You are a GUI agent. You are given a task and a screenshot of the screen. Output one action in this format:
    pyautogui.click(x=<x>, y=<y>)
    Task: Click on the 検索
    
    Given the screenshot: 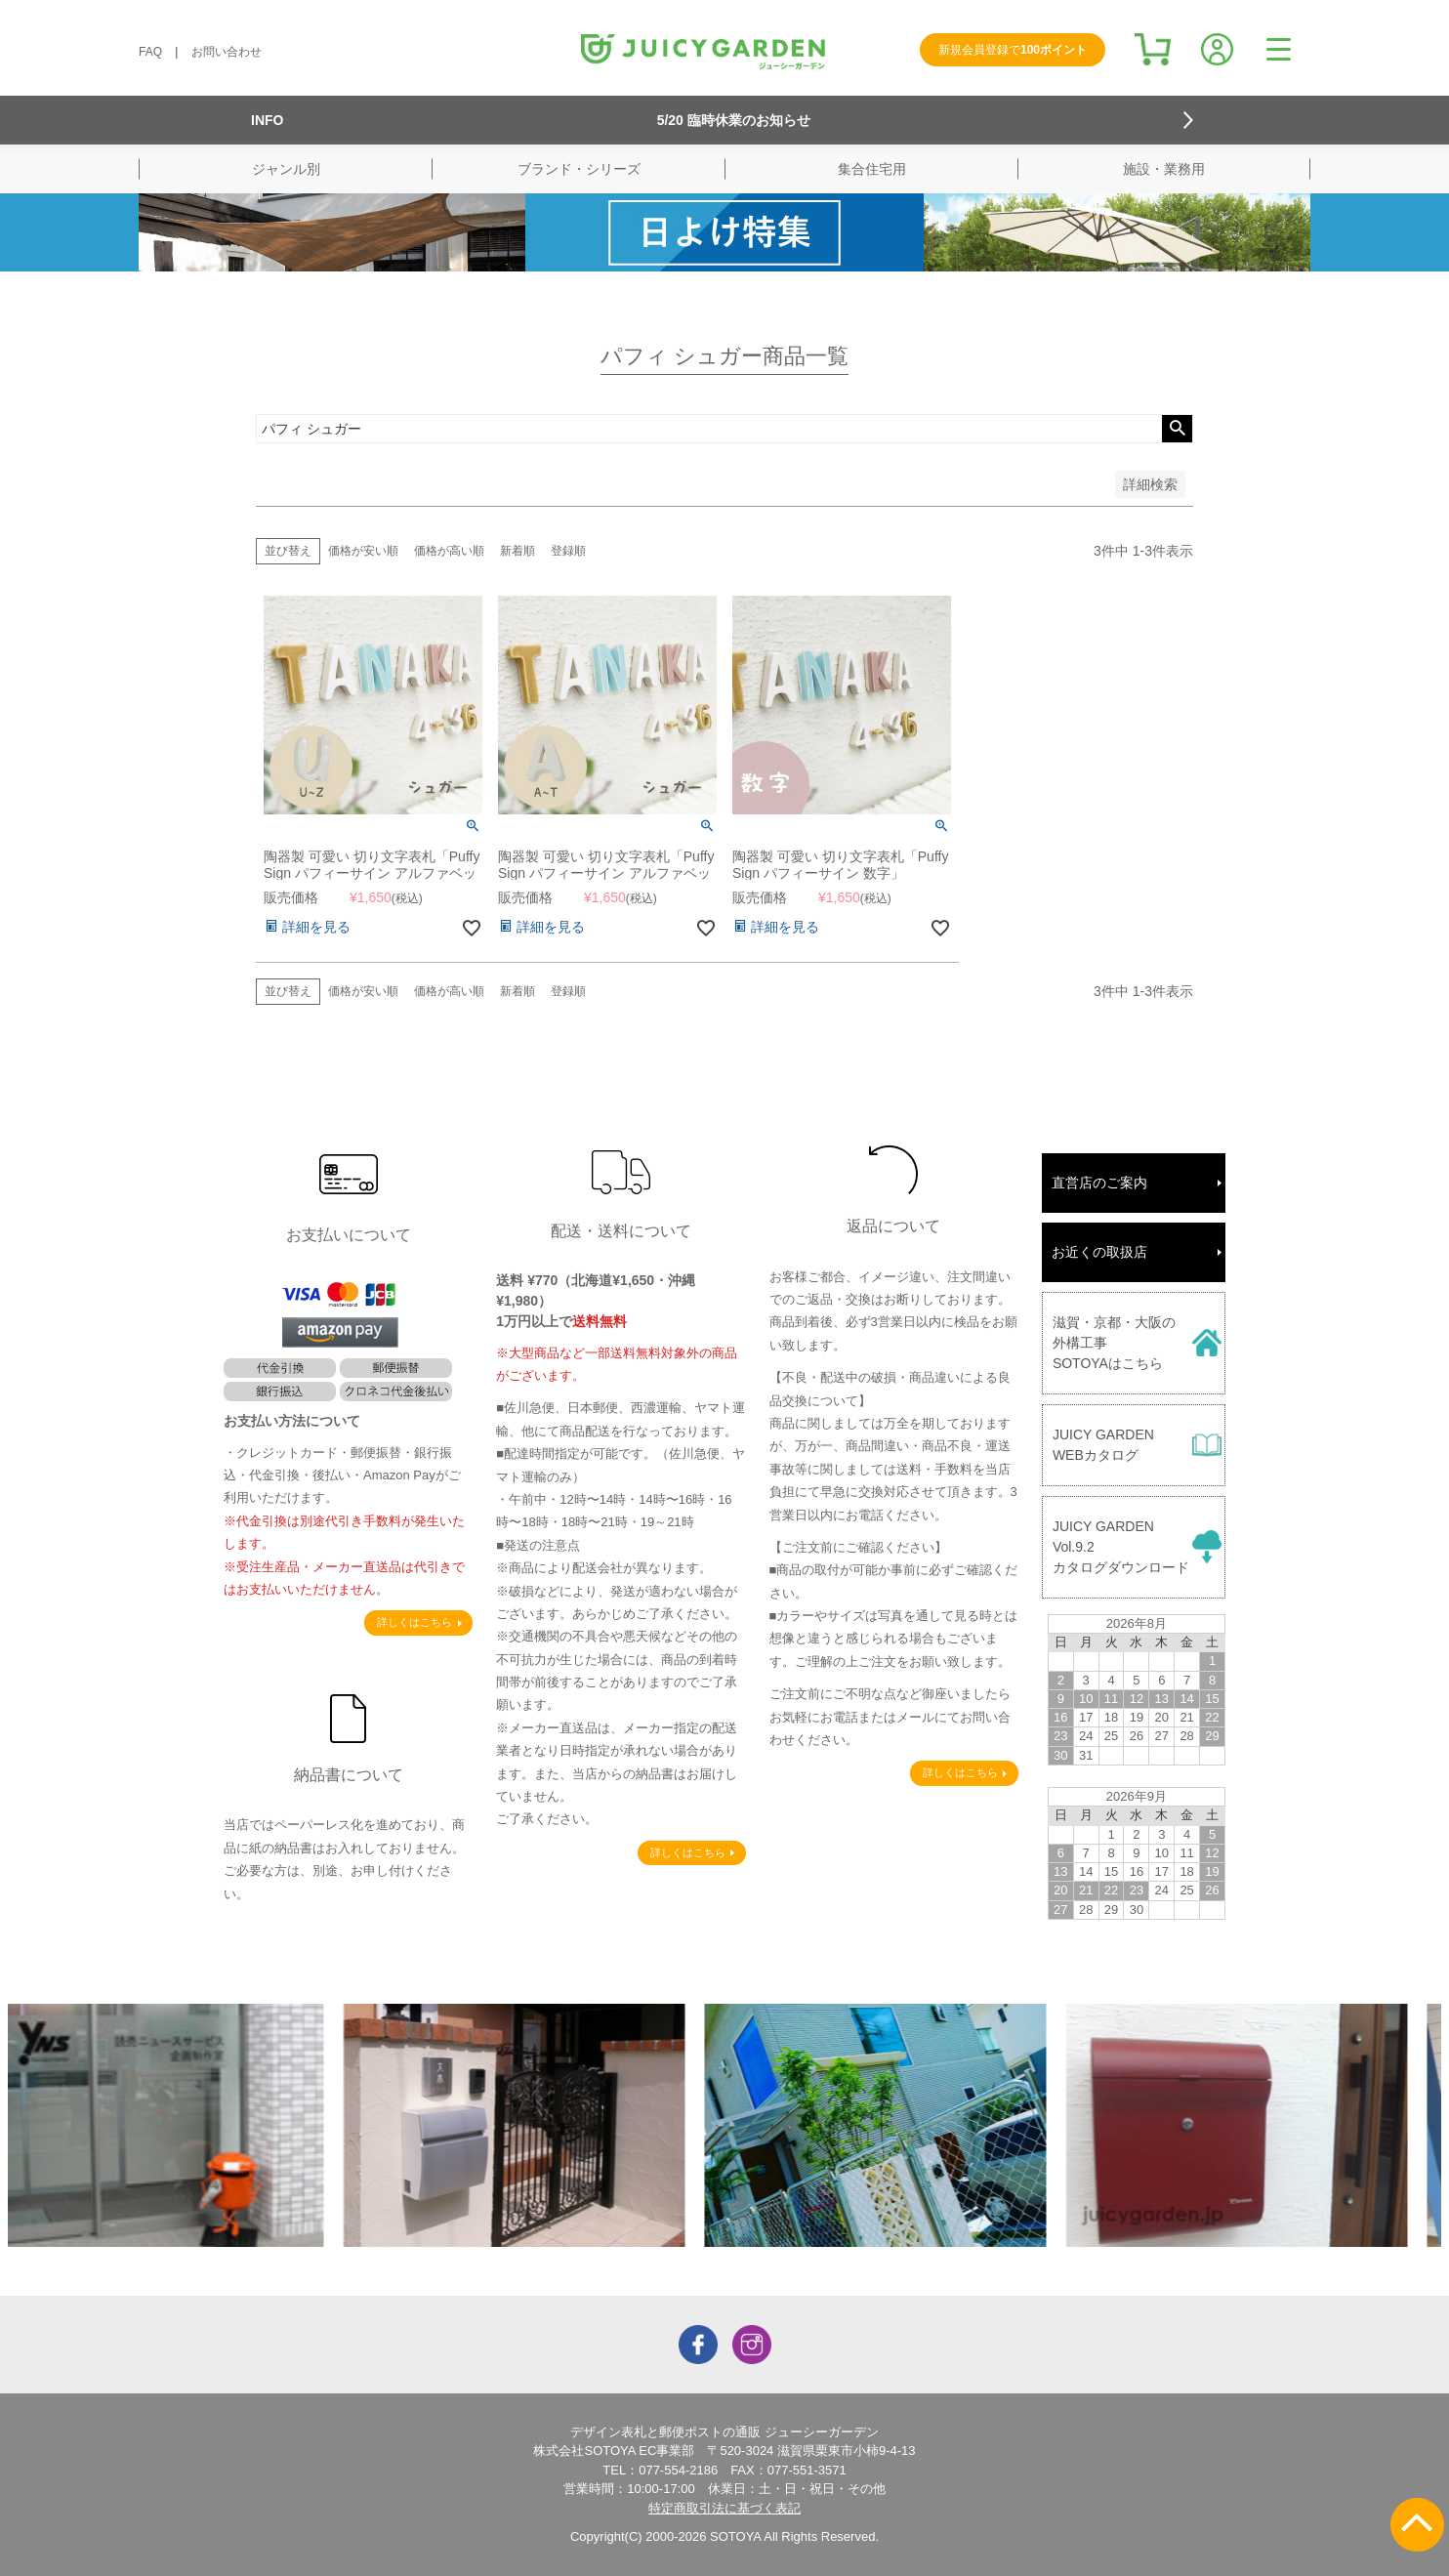 What is the action you would take?
    pyautogui.click(x=1177, y=428)
    